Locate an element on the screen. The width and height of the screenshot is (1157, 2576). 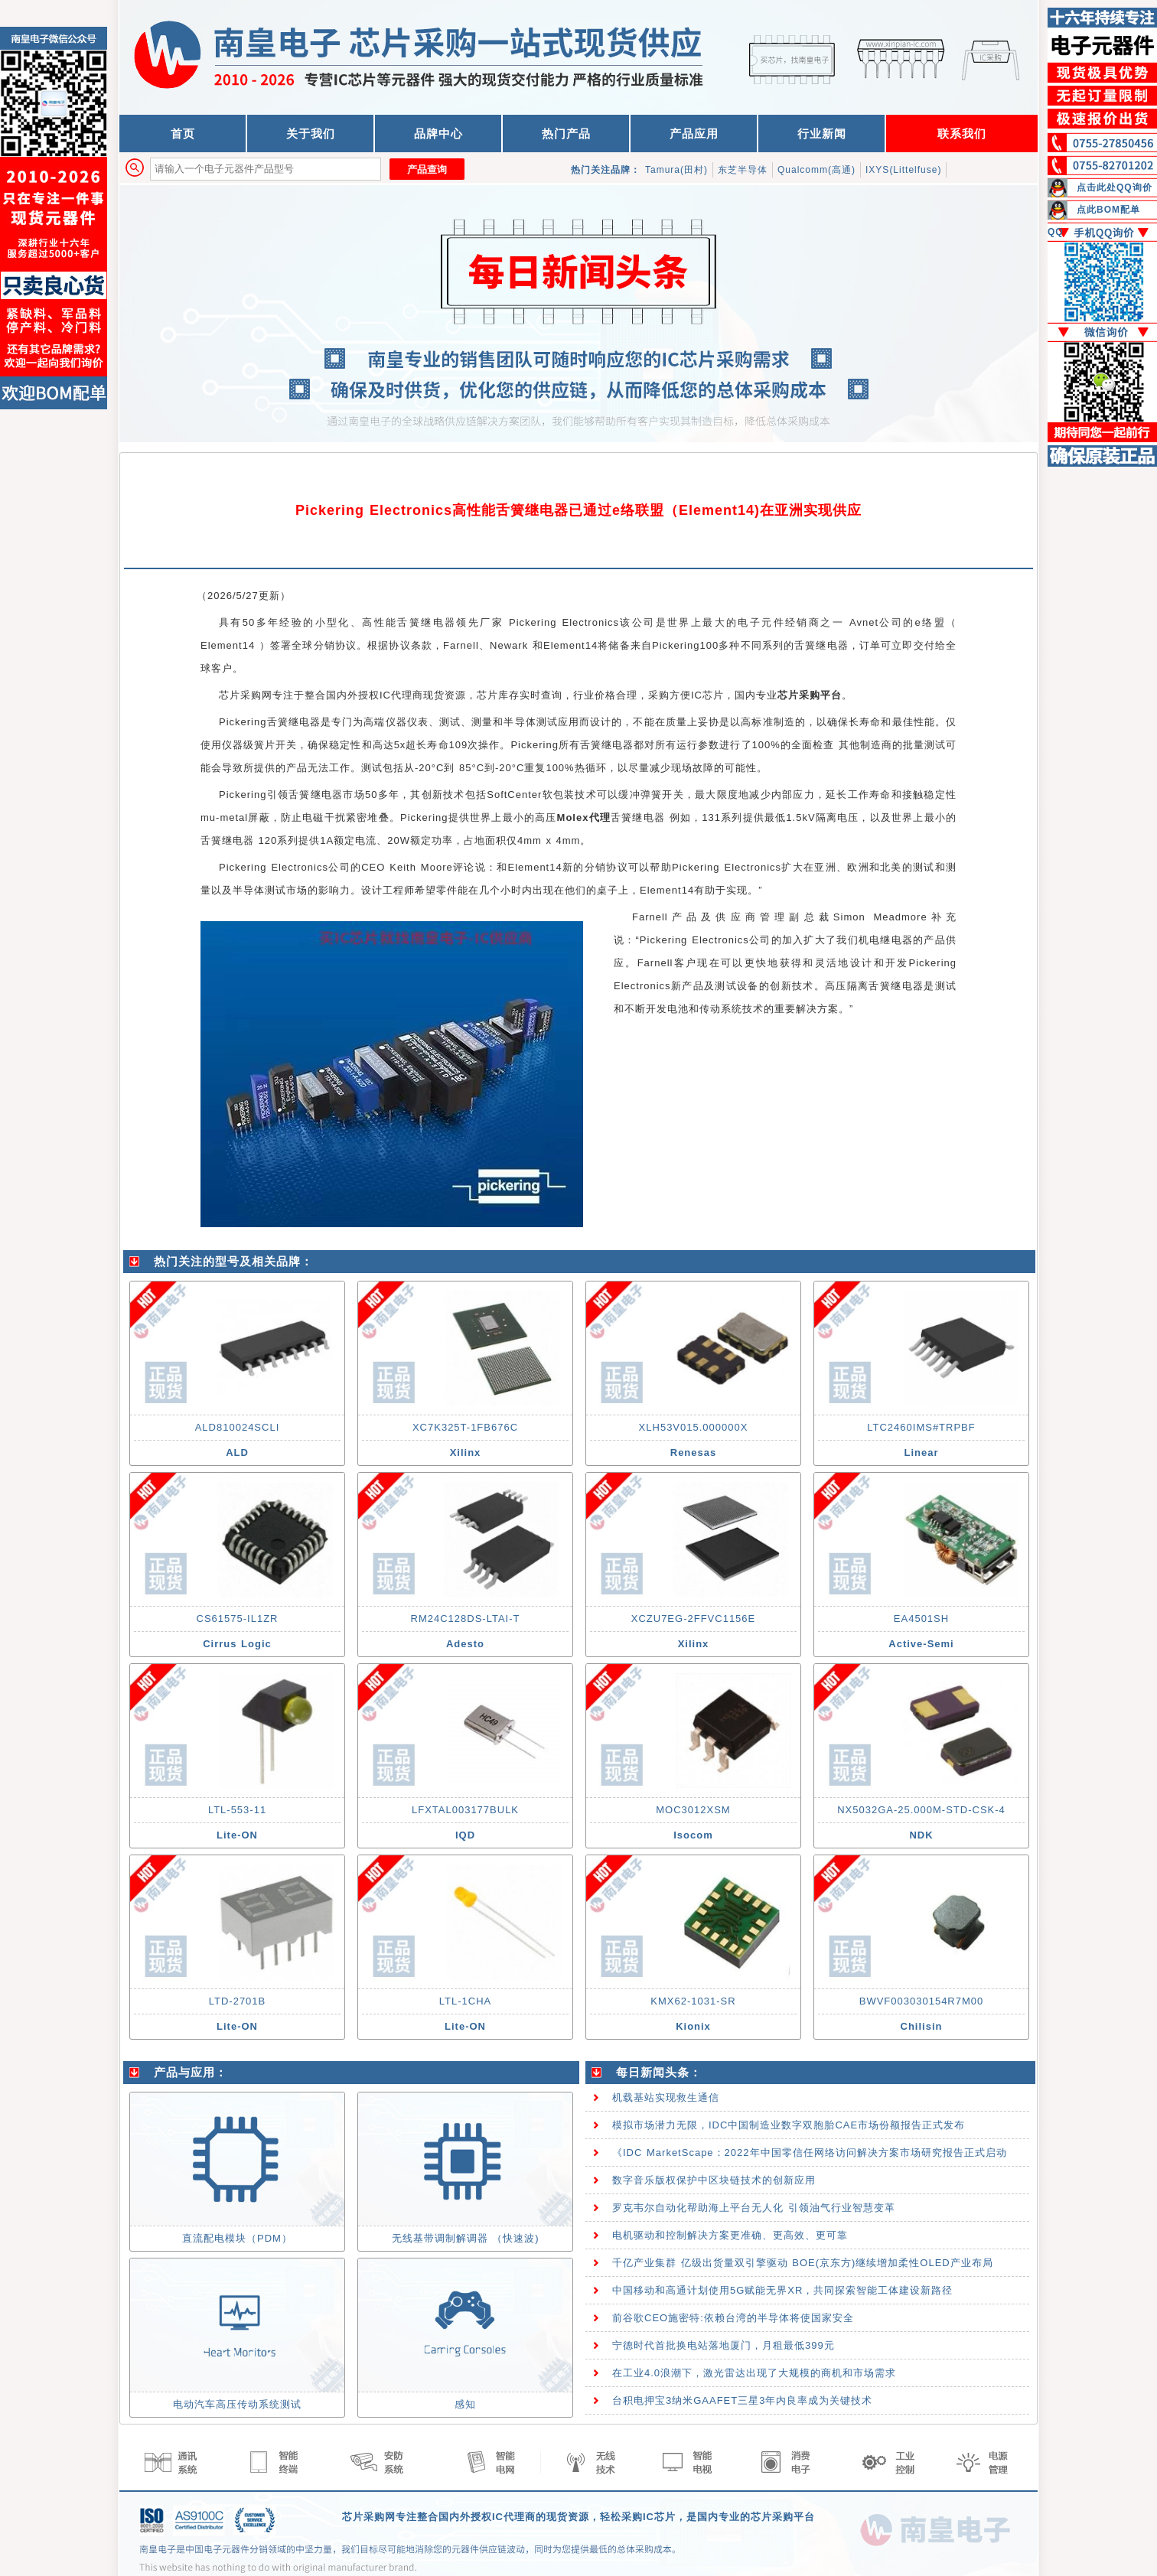
KMX62-1031-SR is located at coordinates (692, 2001).